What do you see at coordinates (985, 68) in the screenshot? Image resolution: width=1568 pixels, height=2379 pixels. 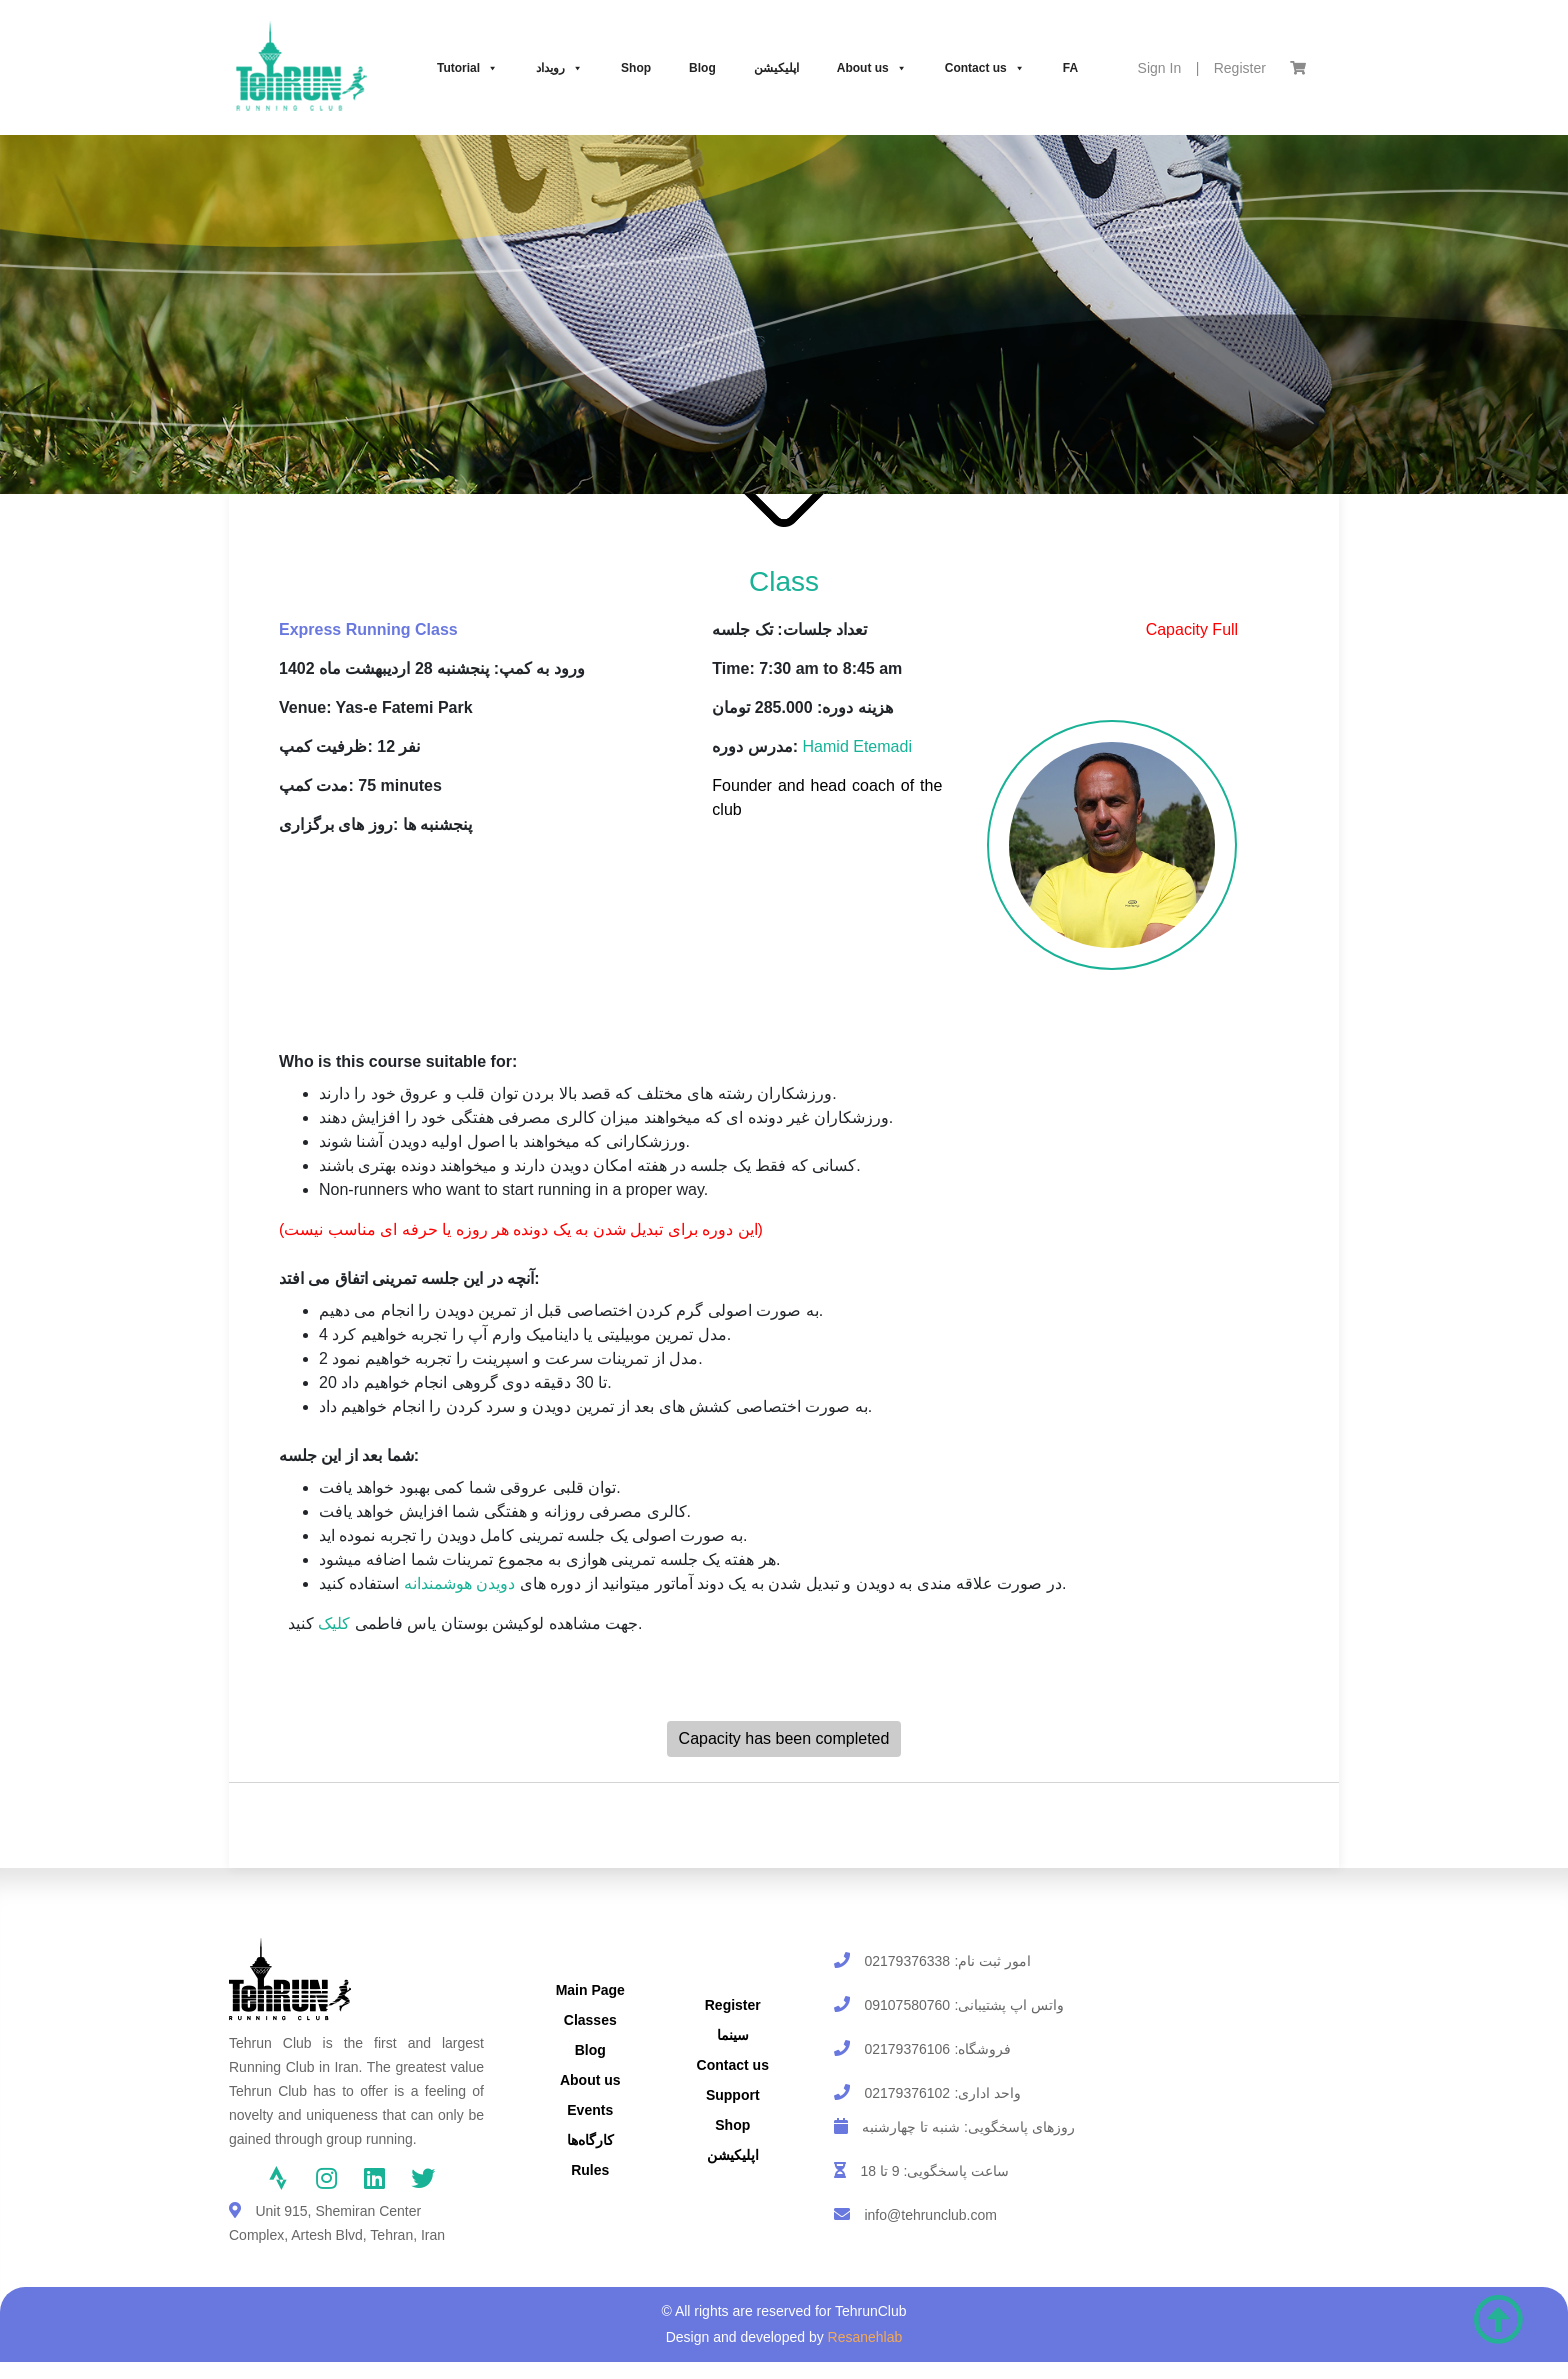 I see `Contact us` at bounding box center [985, 68].